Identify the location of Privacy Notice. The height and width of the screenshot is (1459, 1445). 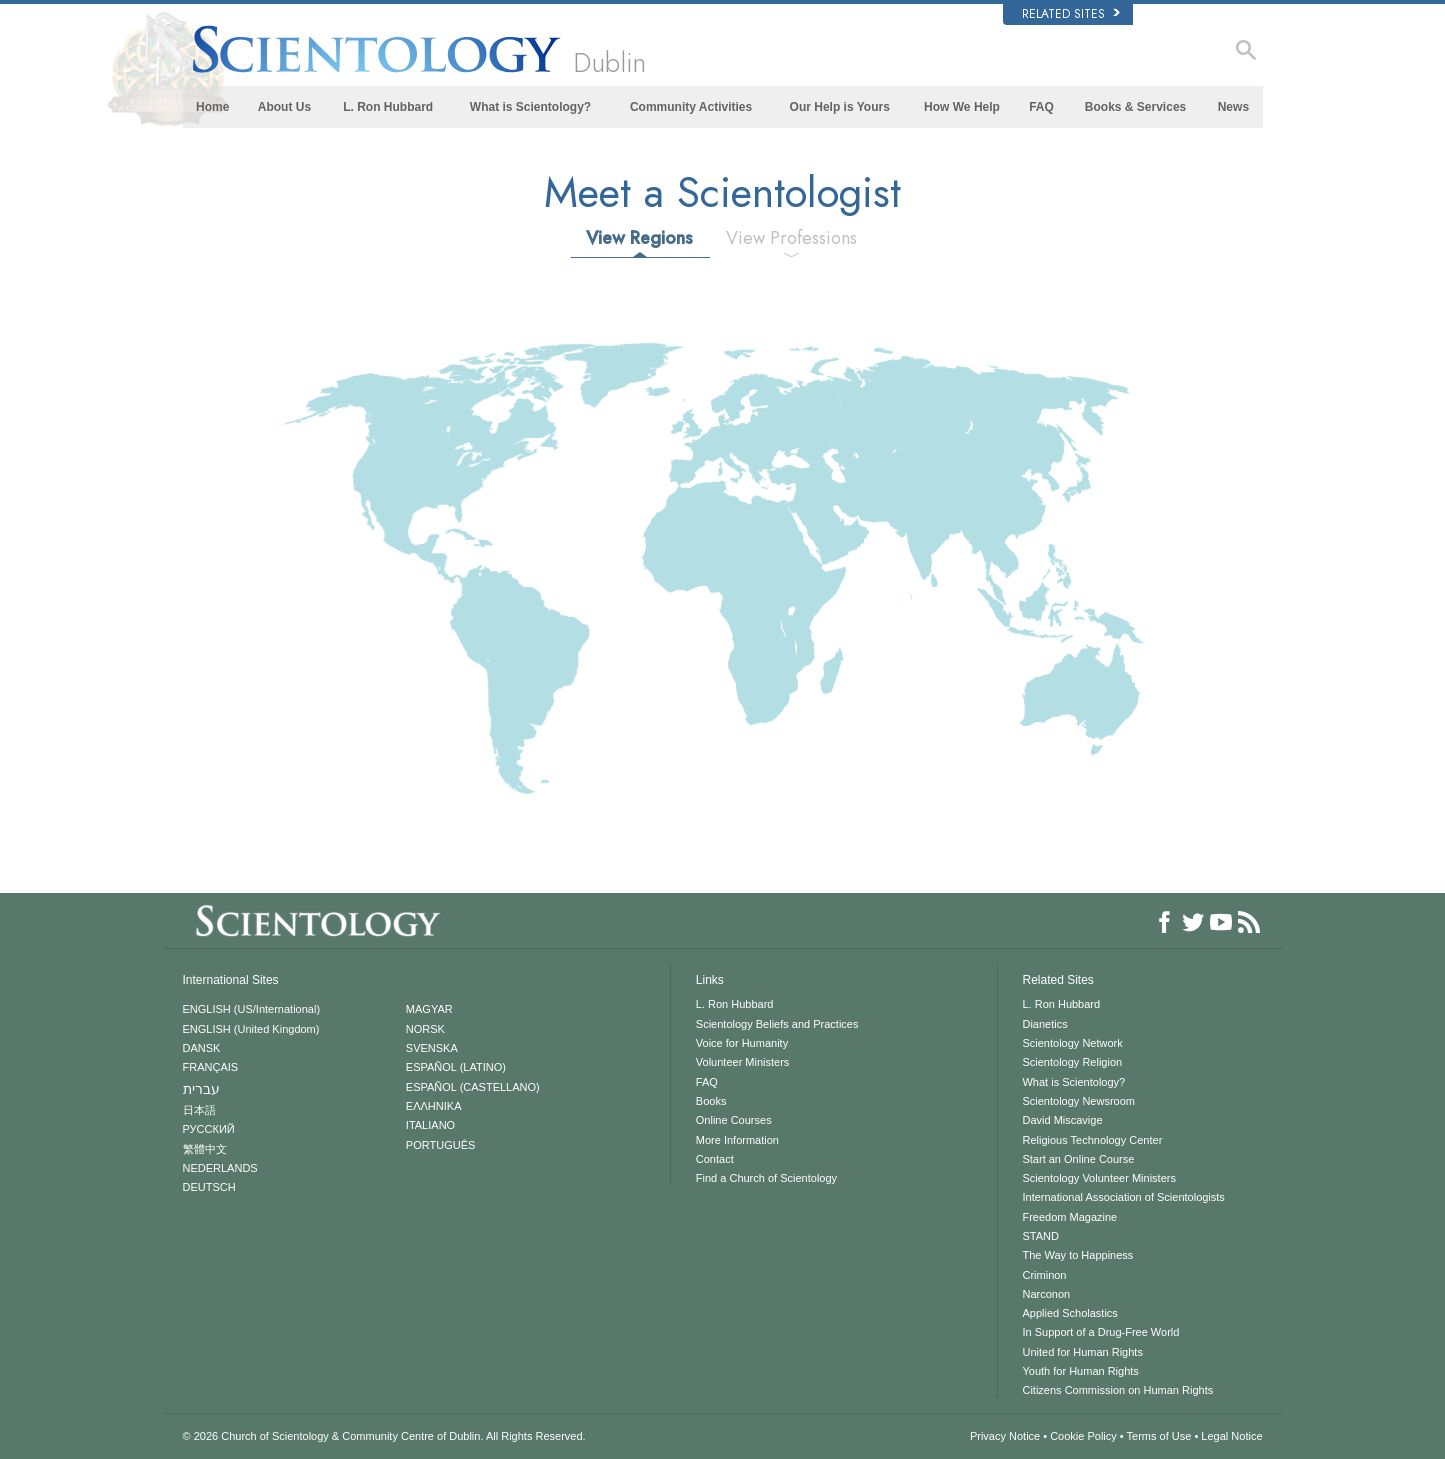
(1005, 1436).